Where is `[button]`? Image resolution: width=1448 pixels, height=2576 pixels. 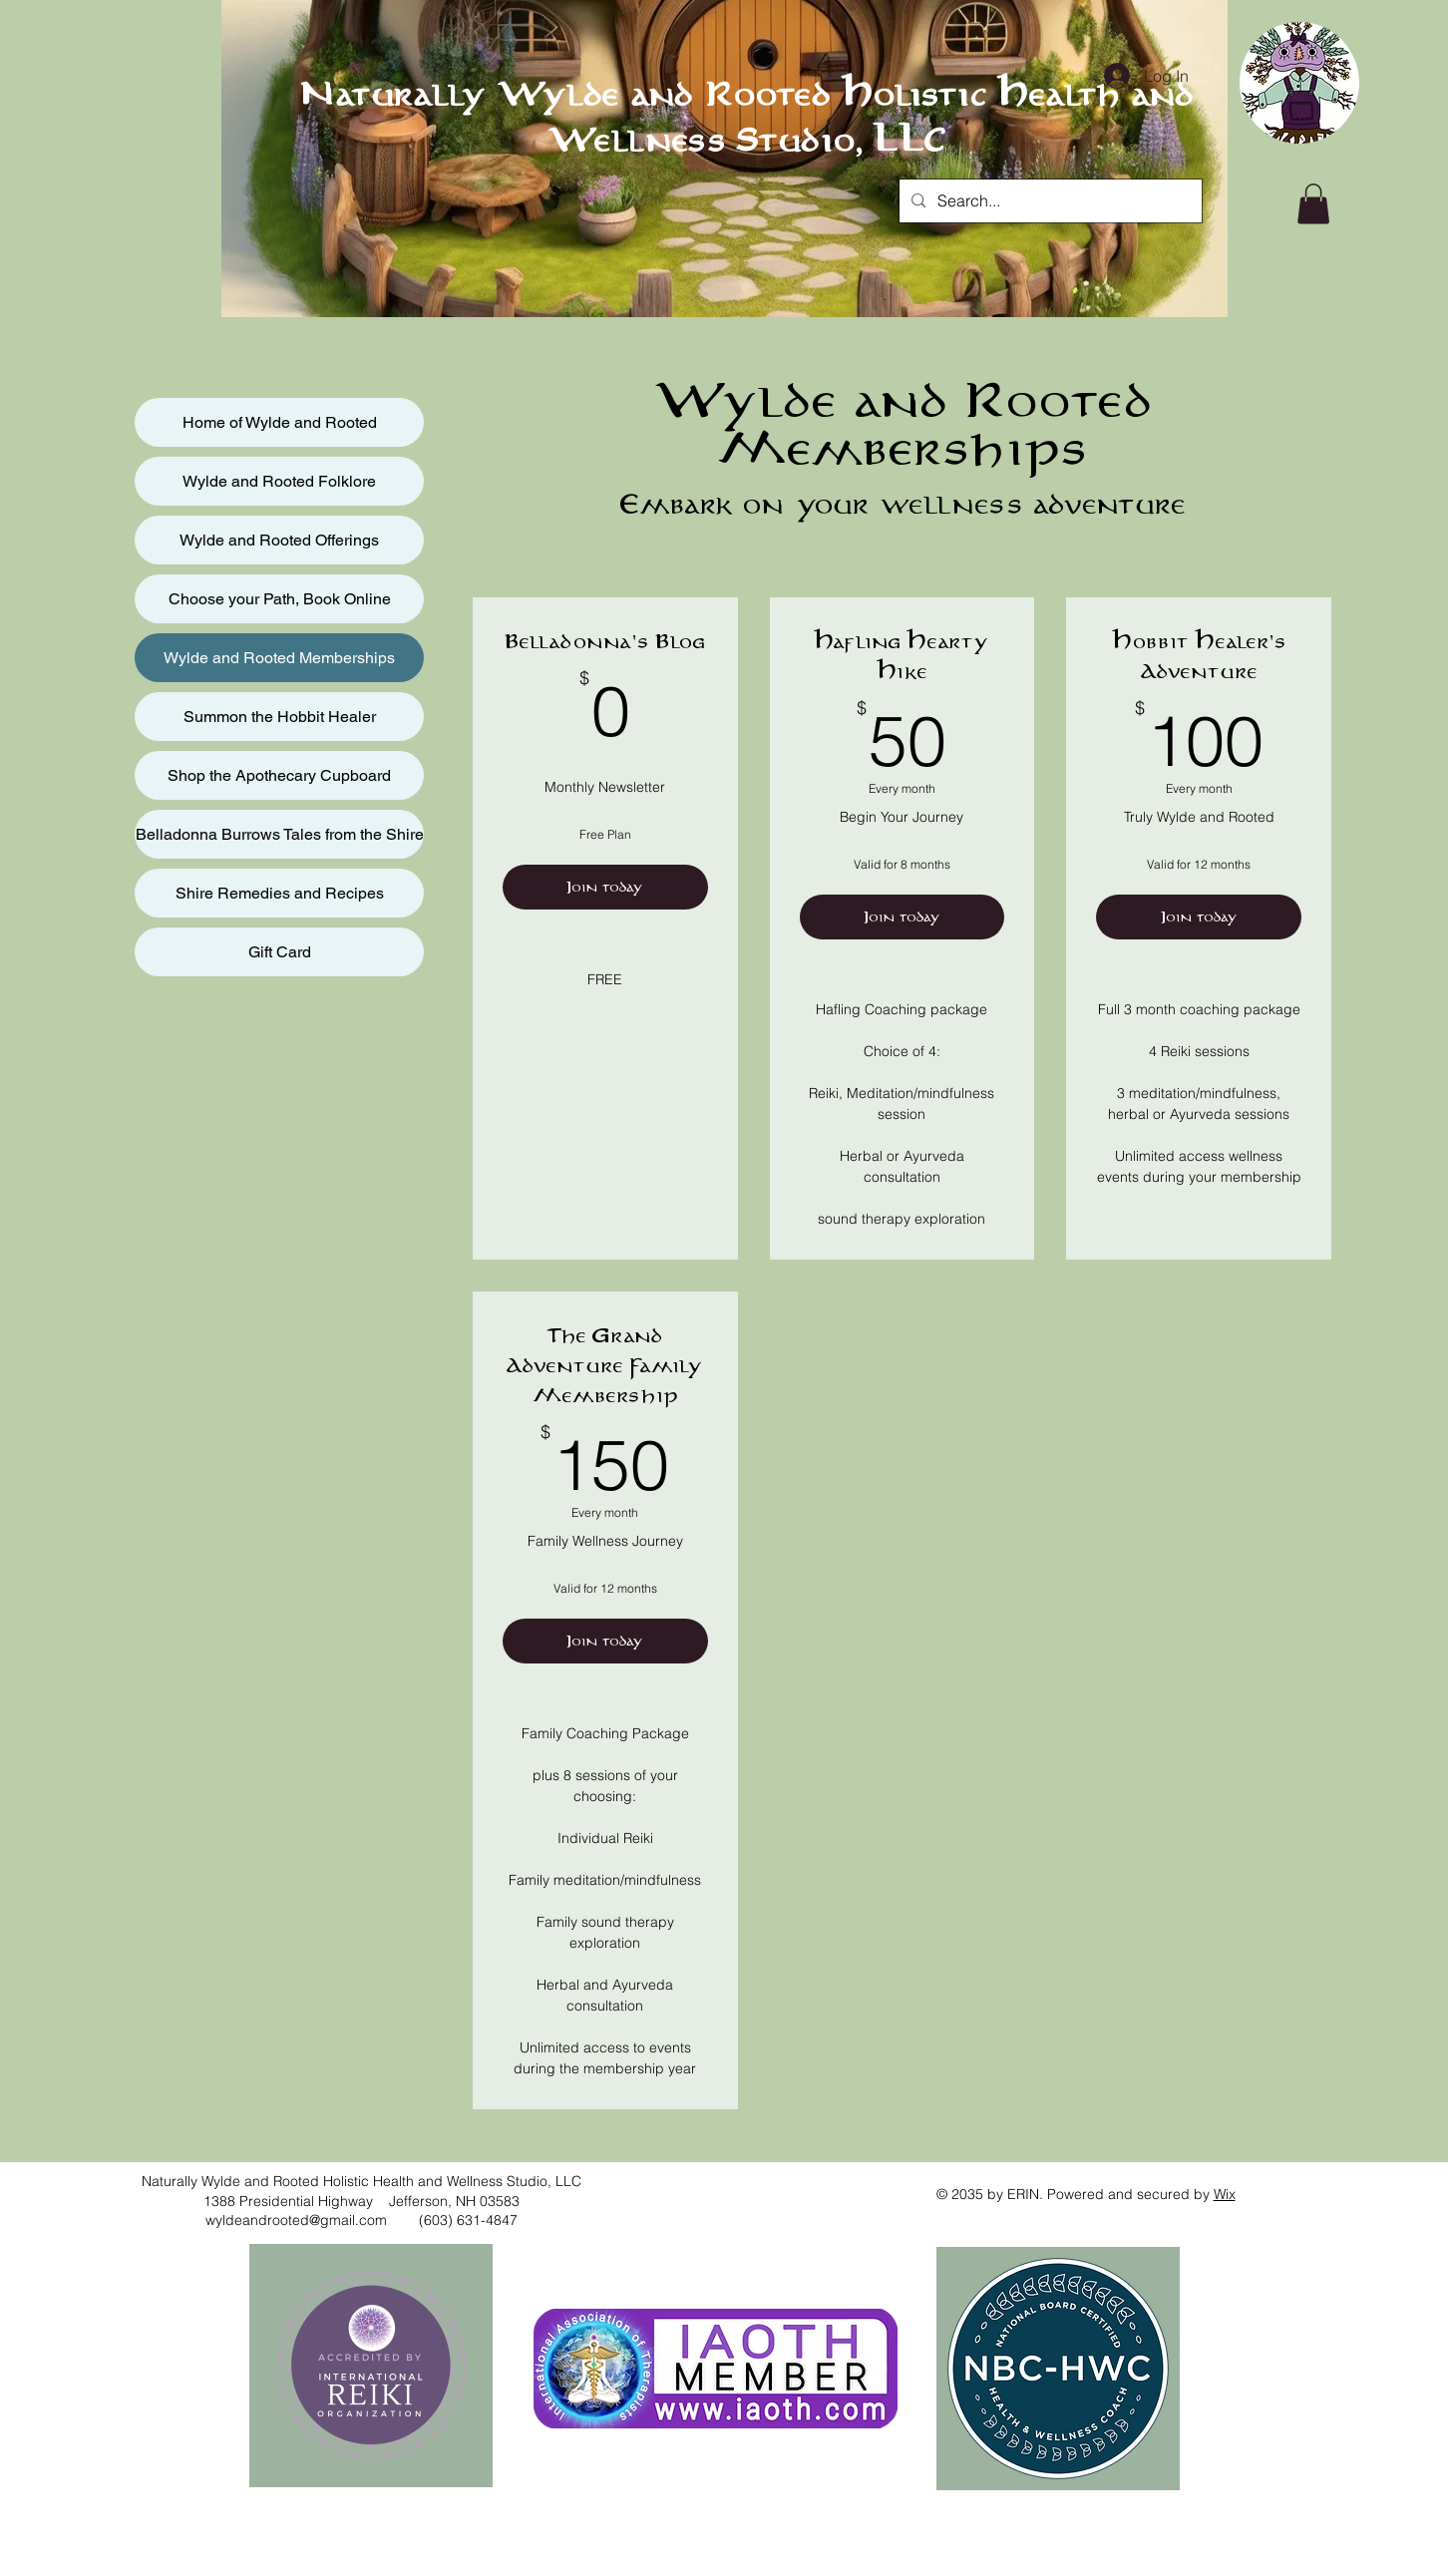 [button] is located at coordinates (1313, 204).